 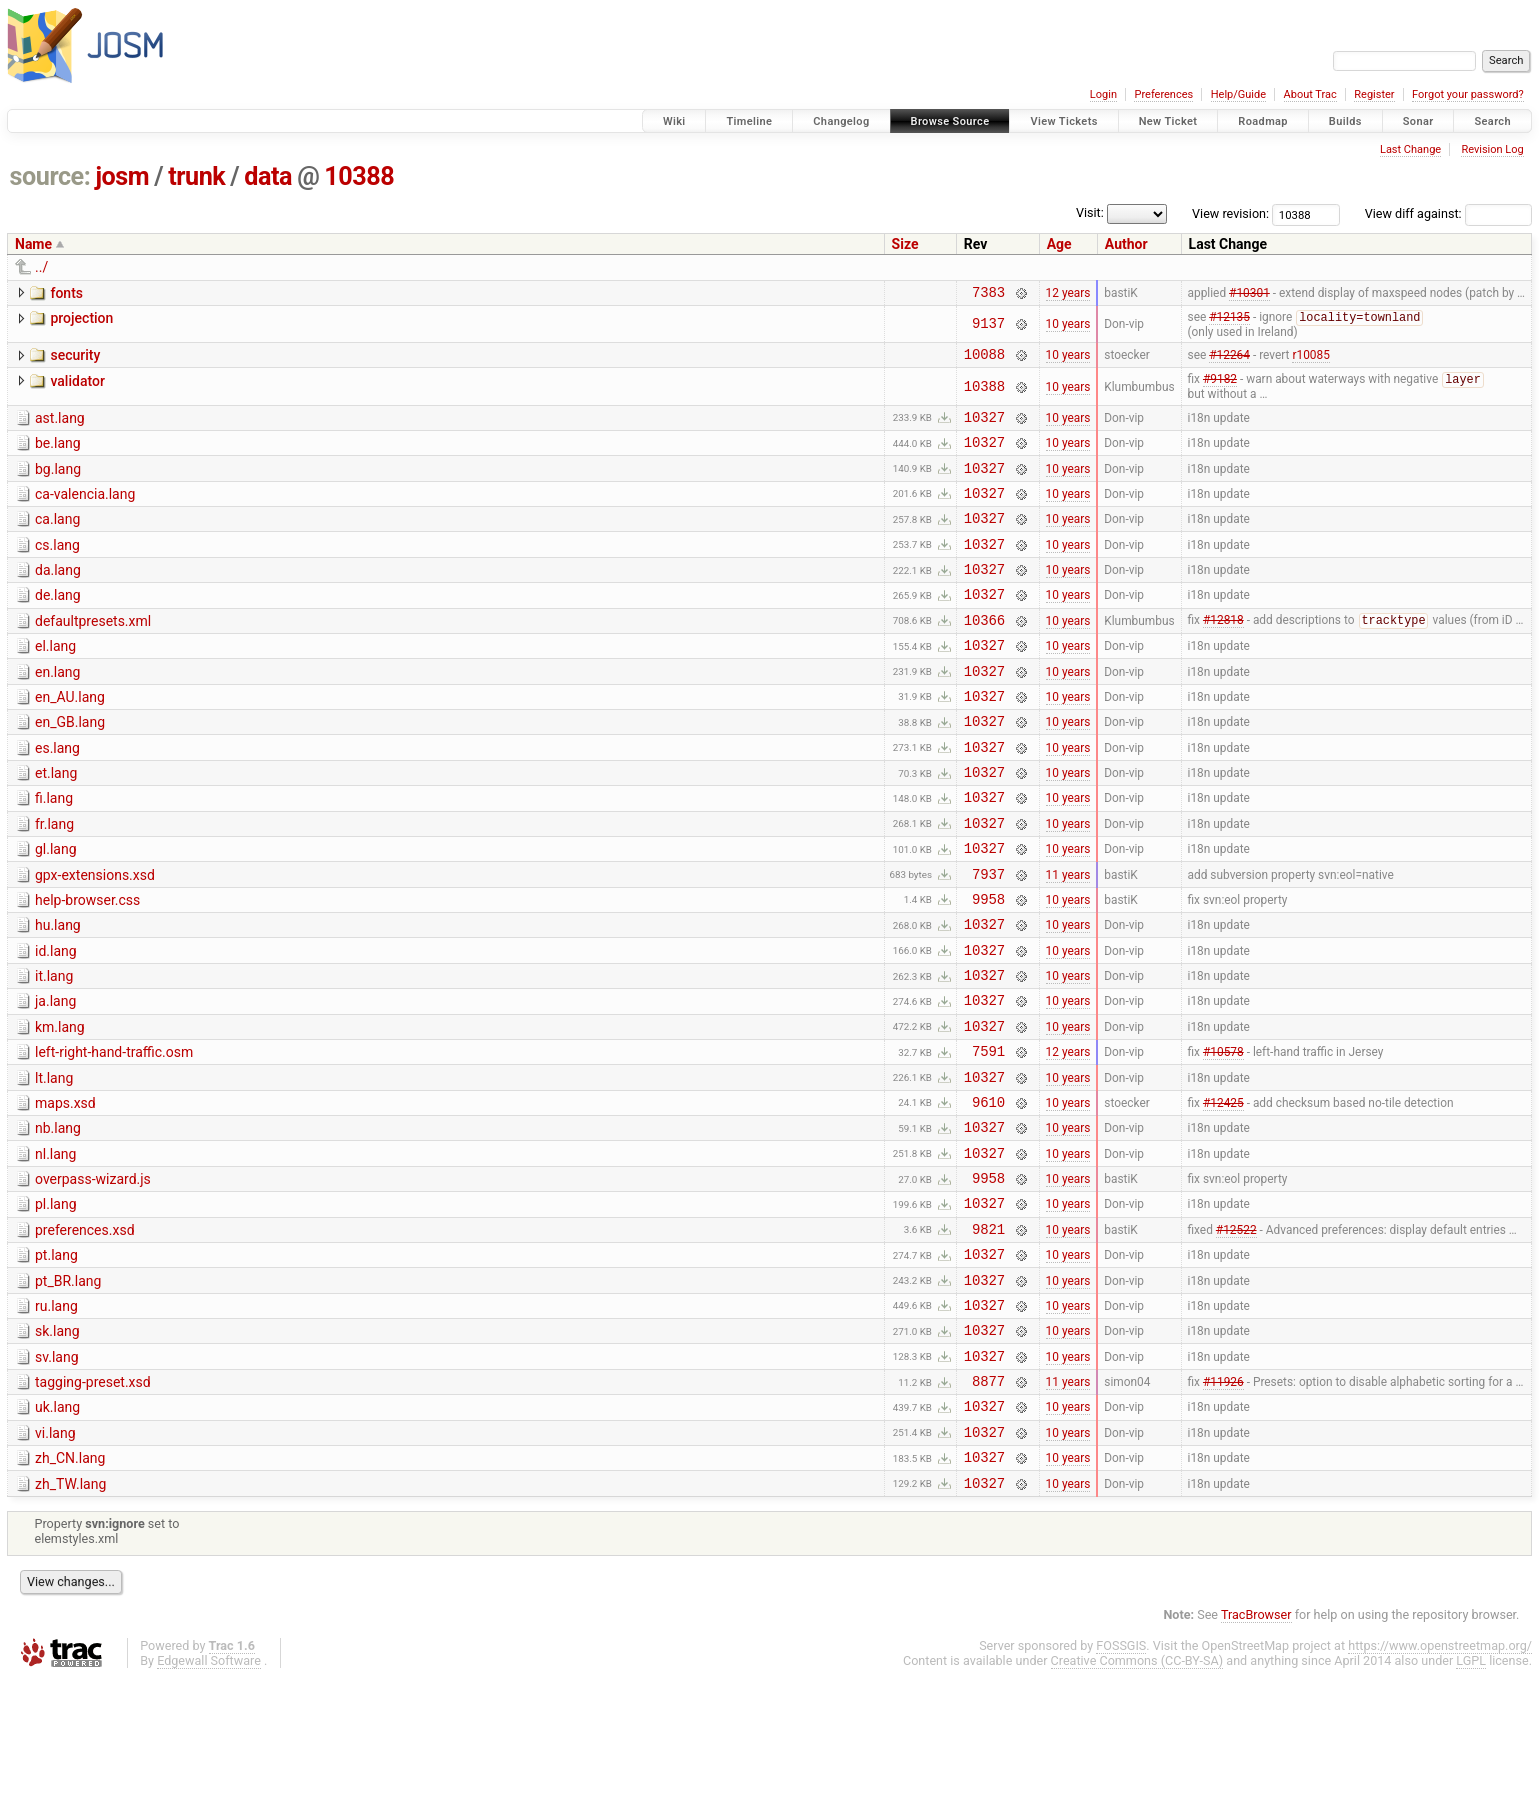 What do you see at coordinates (65, 1192) in the screenshot?
I see `maps.xsd` at bounding box center [65, 1192].